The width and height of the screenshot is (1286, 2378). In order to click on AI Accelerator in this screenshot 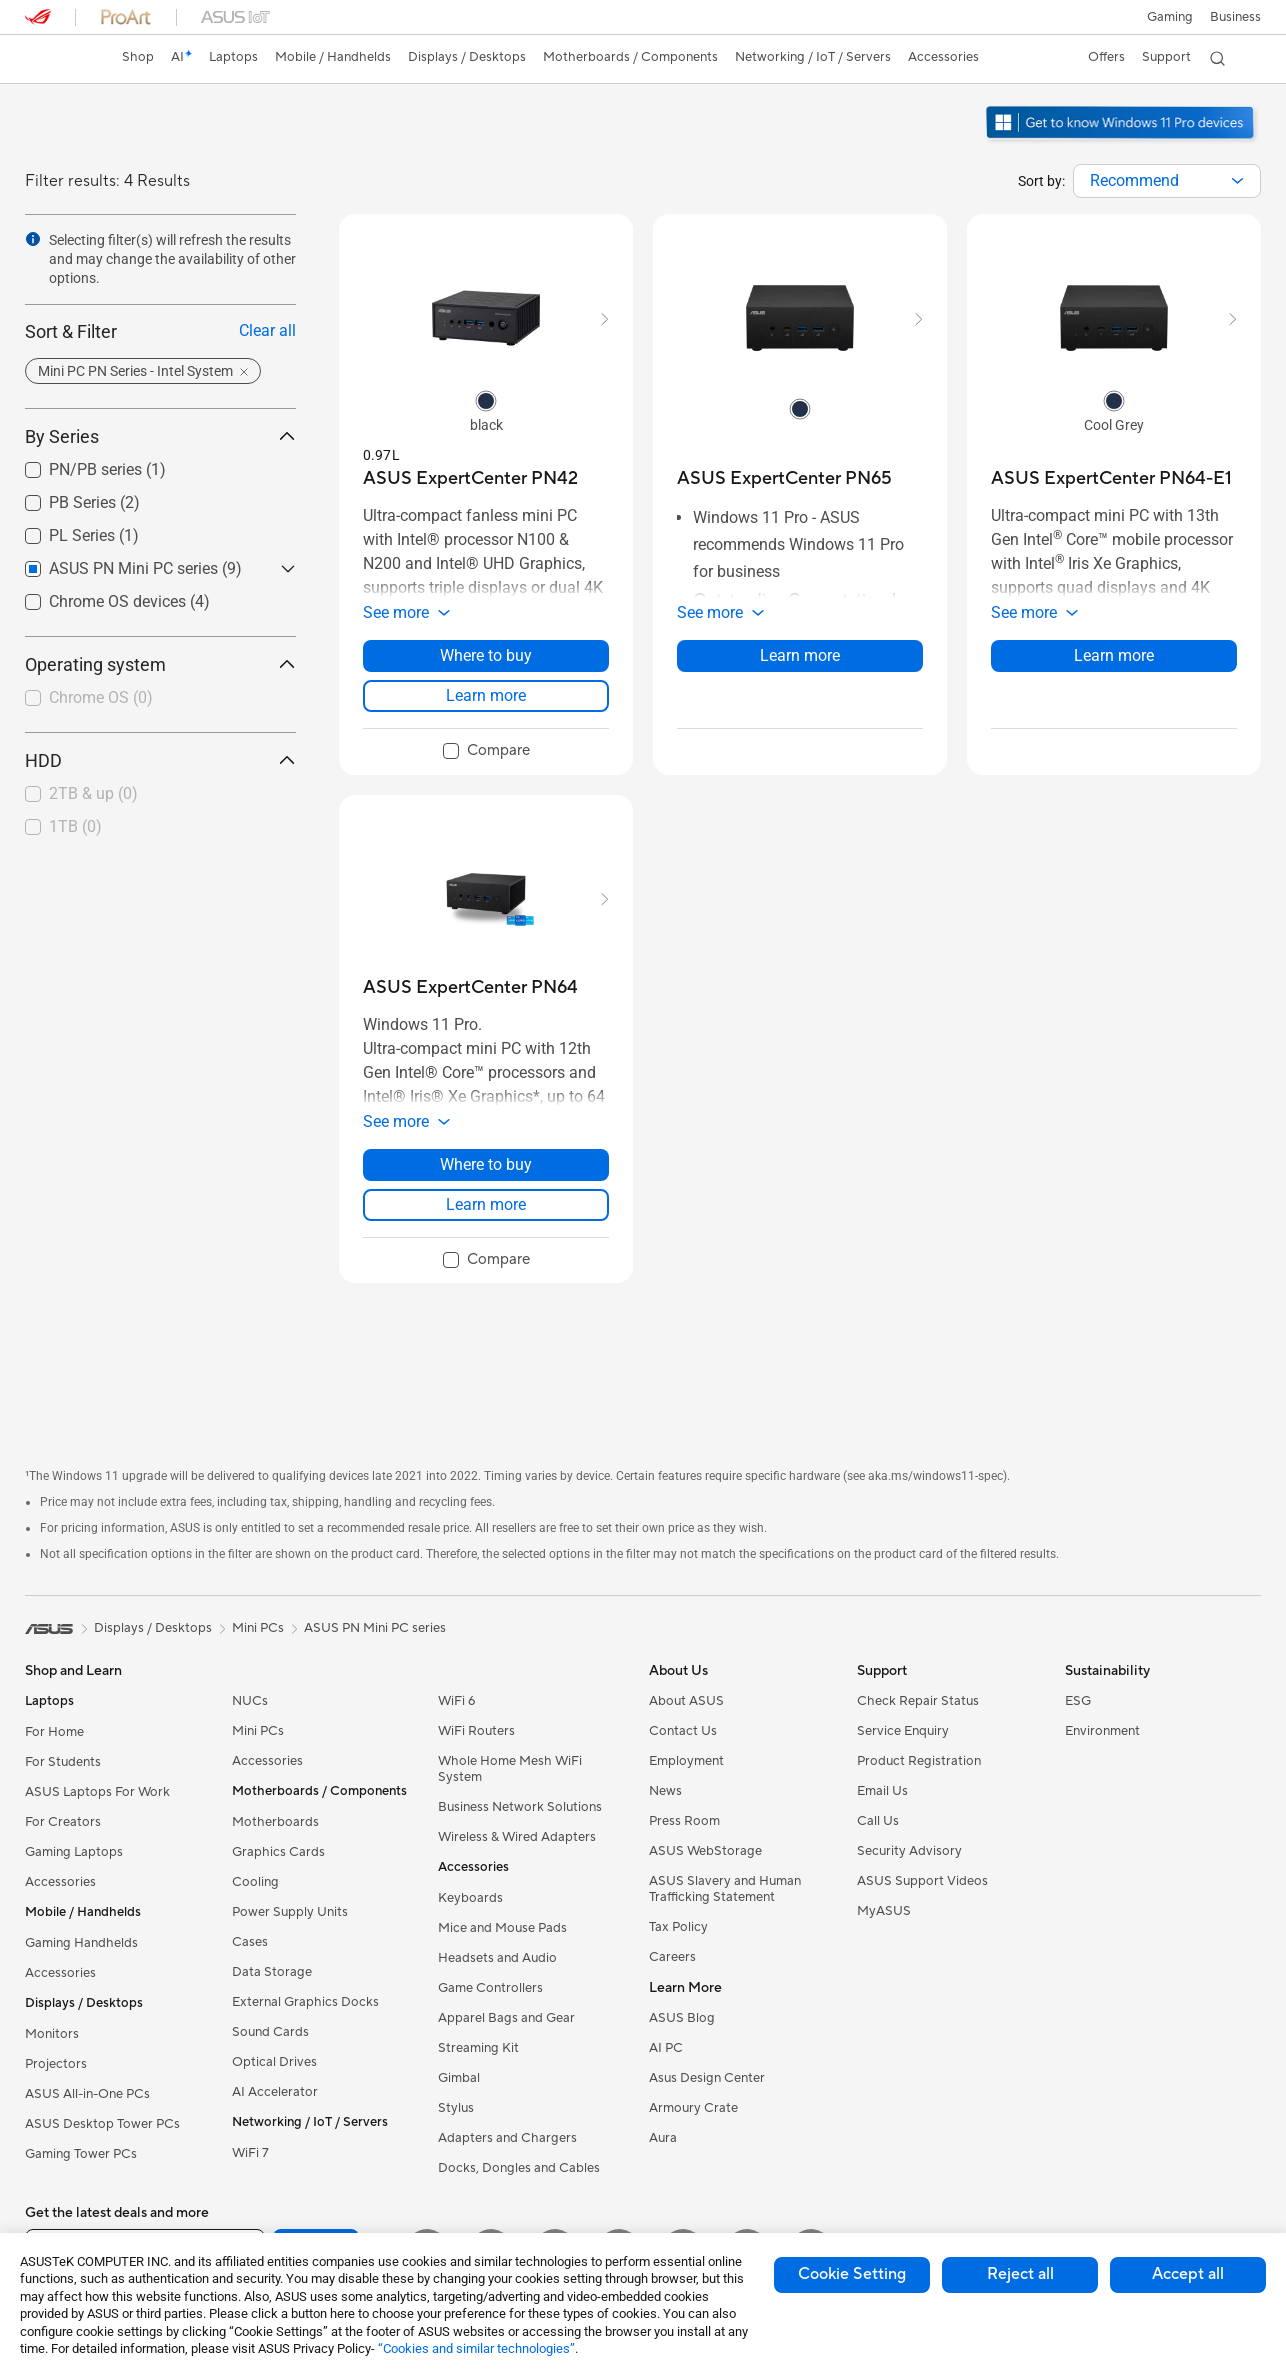, I will do `click(275, 2092)`.